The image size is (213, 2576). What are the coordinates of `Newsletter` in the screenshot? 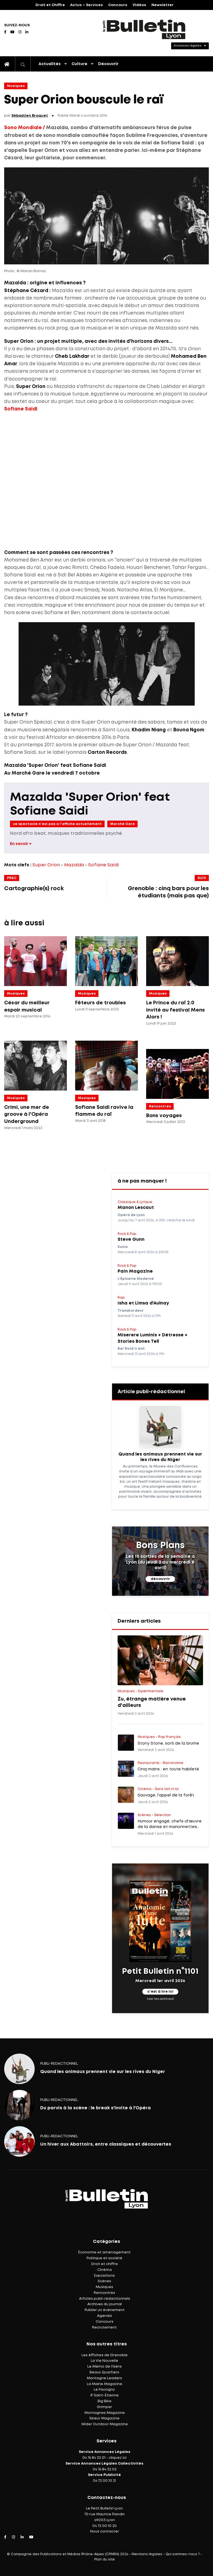 It's located at (162, 5).